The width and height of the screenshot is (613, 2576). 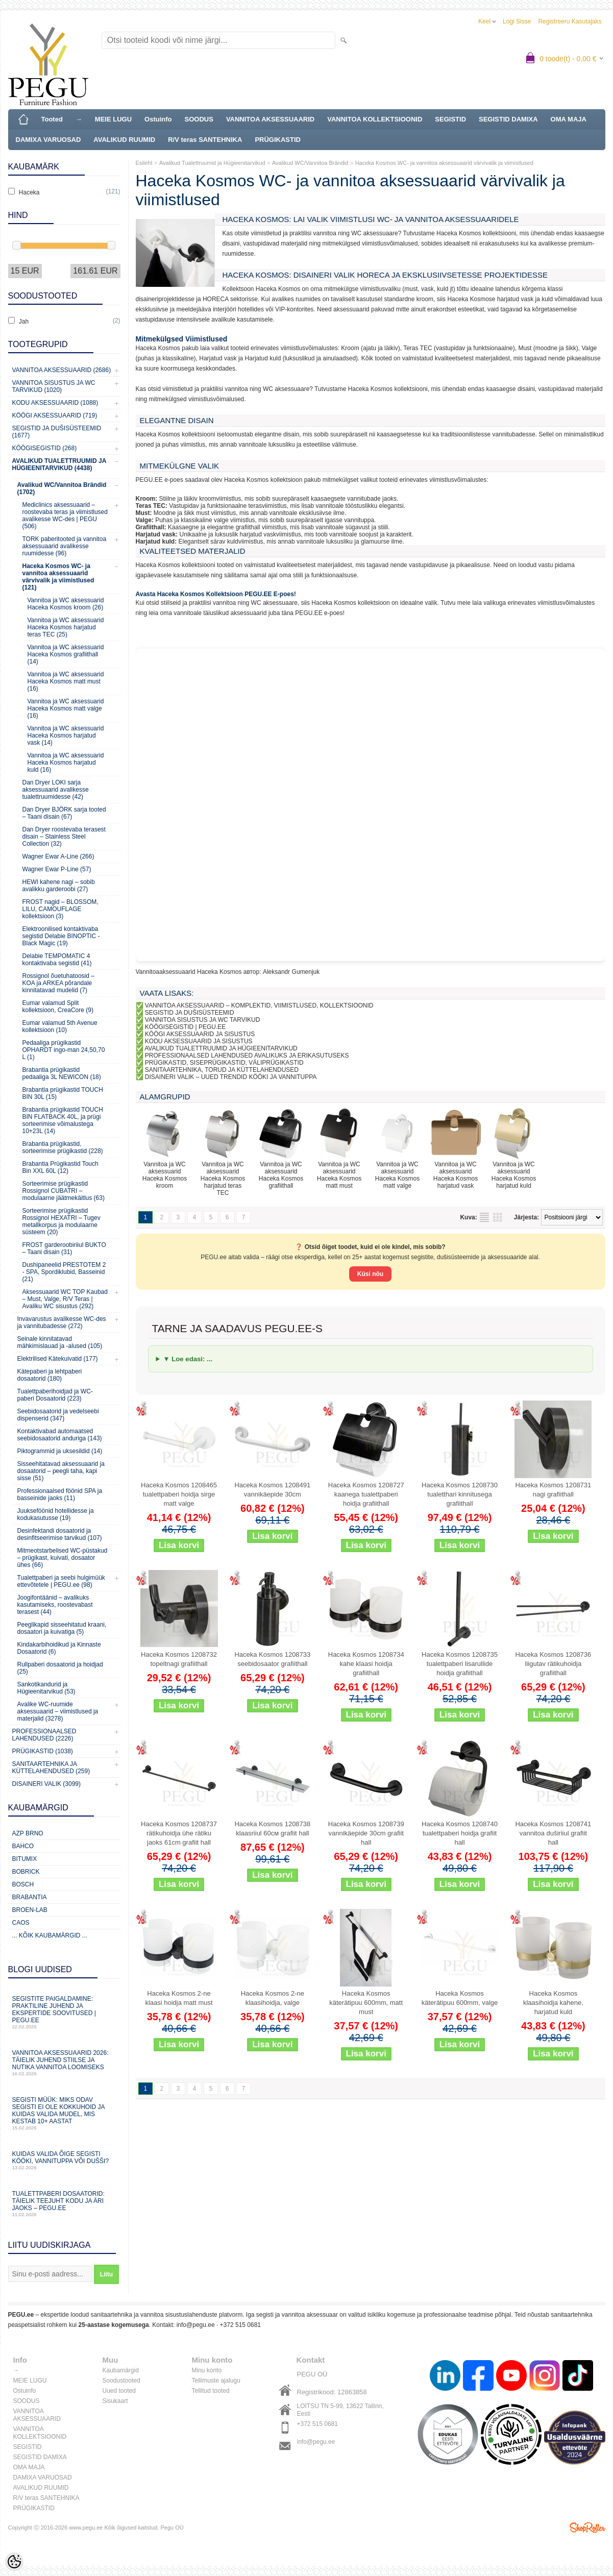 What do you see at coordinates (224, 1062) in the screenshot?
I see `PRÜGIKASTID, SISEPRÜGIKASTID, VÄLIPRÜGIKASTID` at bounding box center [224, 1062].